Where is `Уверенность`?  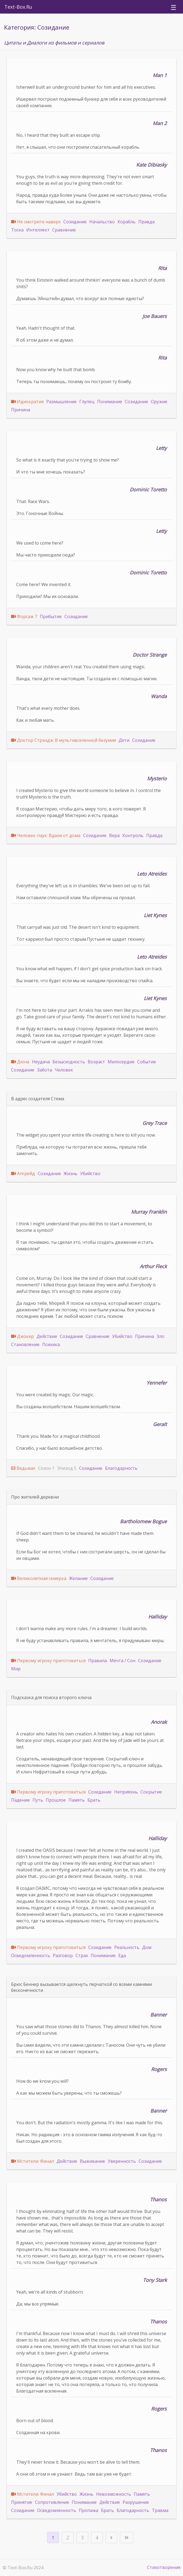 Уверенность is located at coordinates (122, 2161).